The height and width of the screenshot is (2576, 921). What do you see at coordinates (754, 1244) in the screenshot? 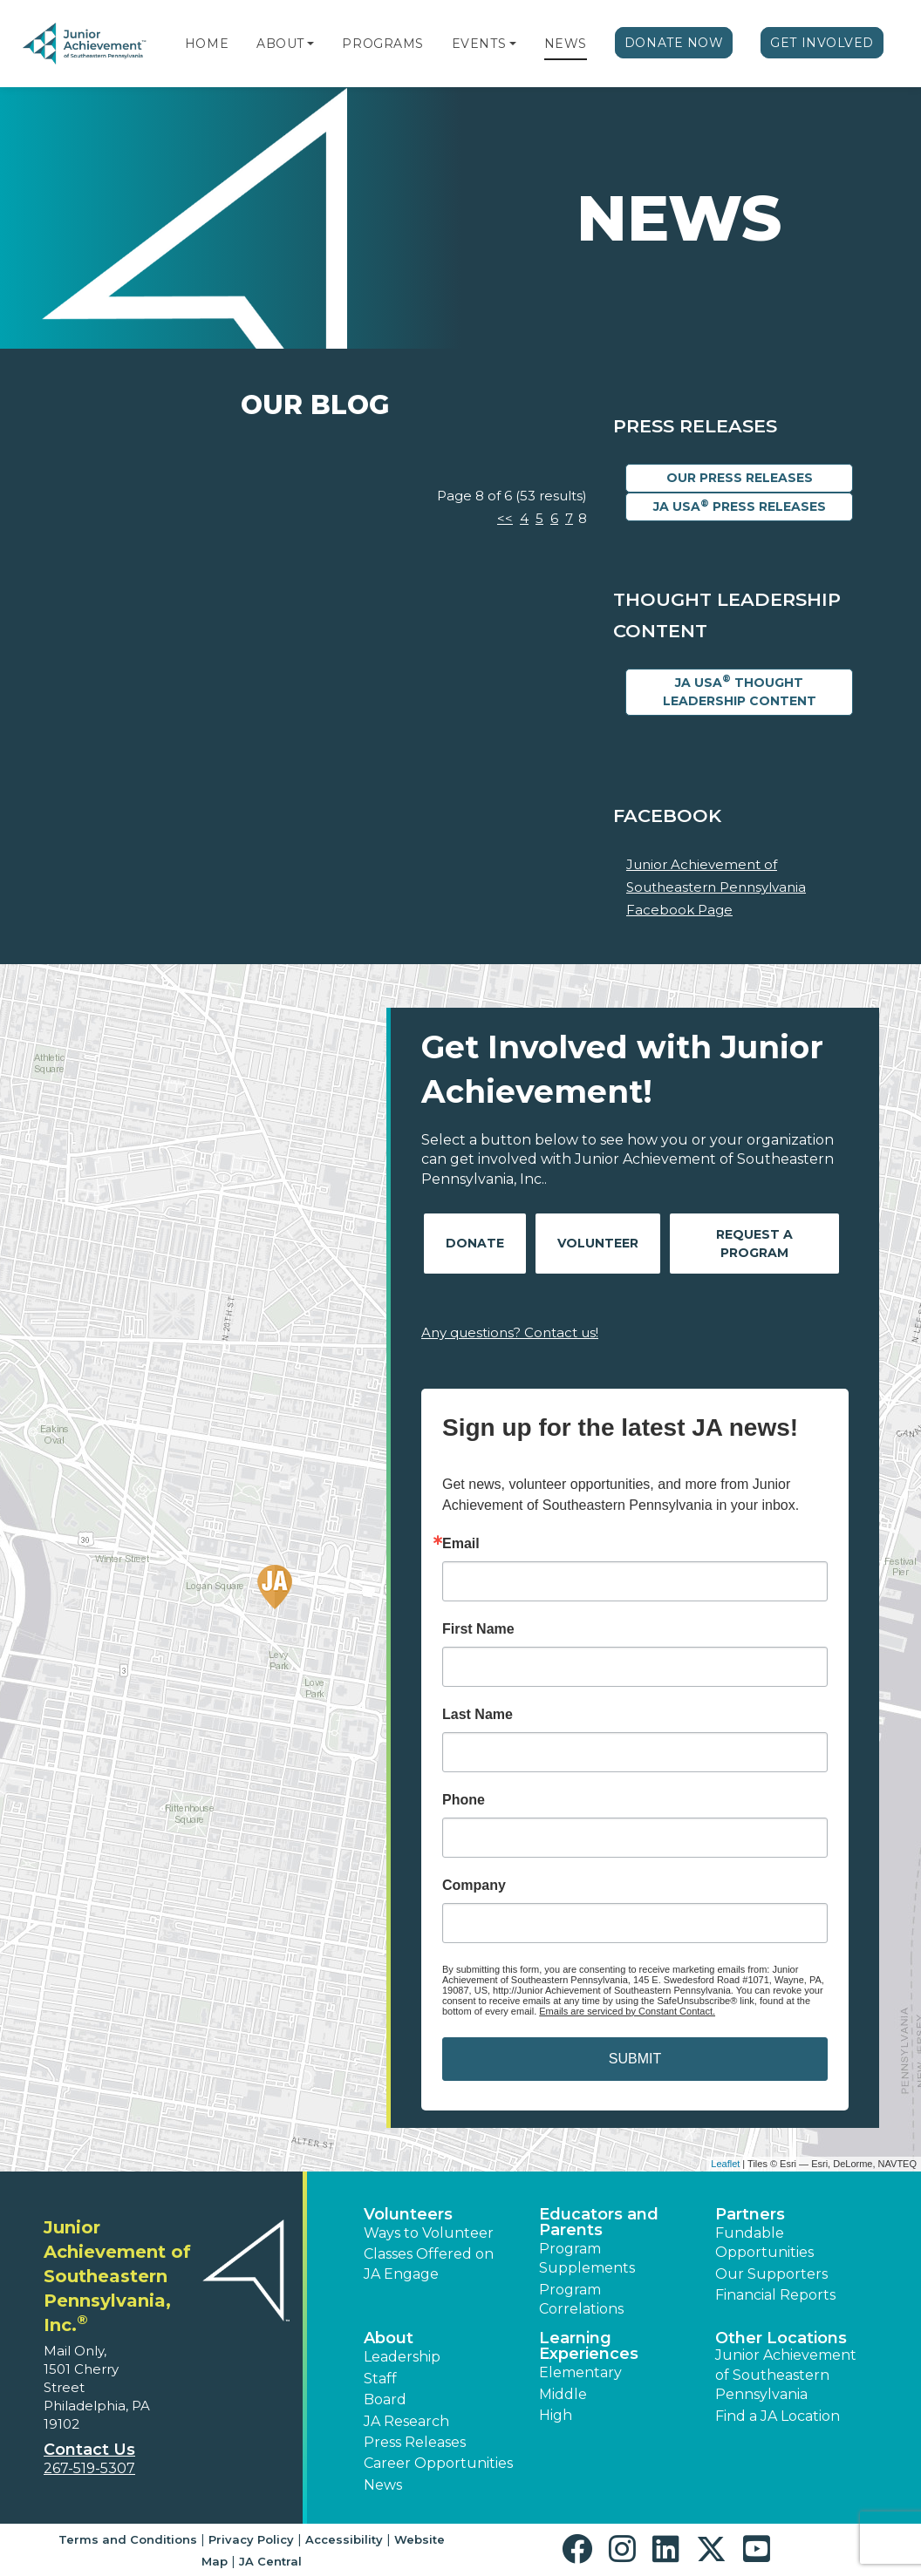
I see `Request A Program` at bounding box center [754, 1244].